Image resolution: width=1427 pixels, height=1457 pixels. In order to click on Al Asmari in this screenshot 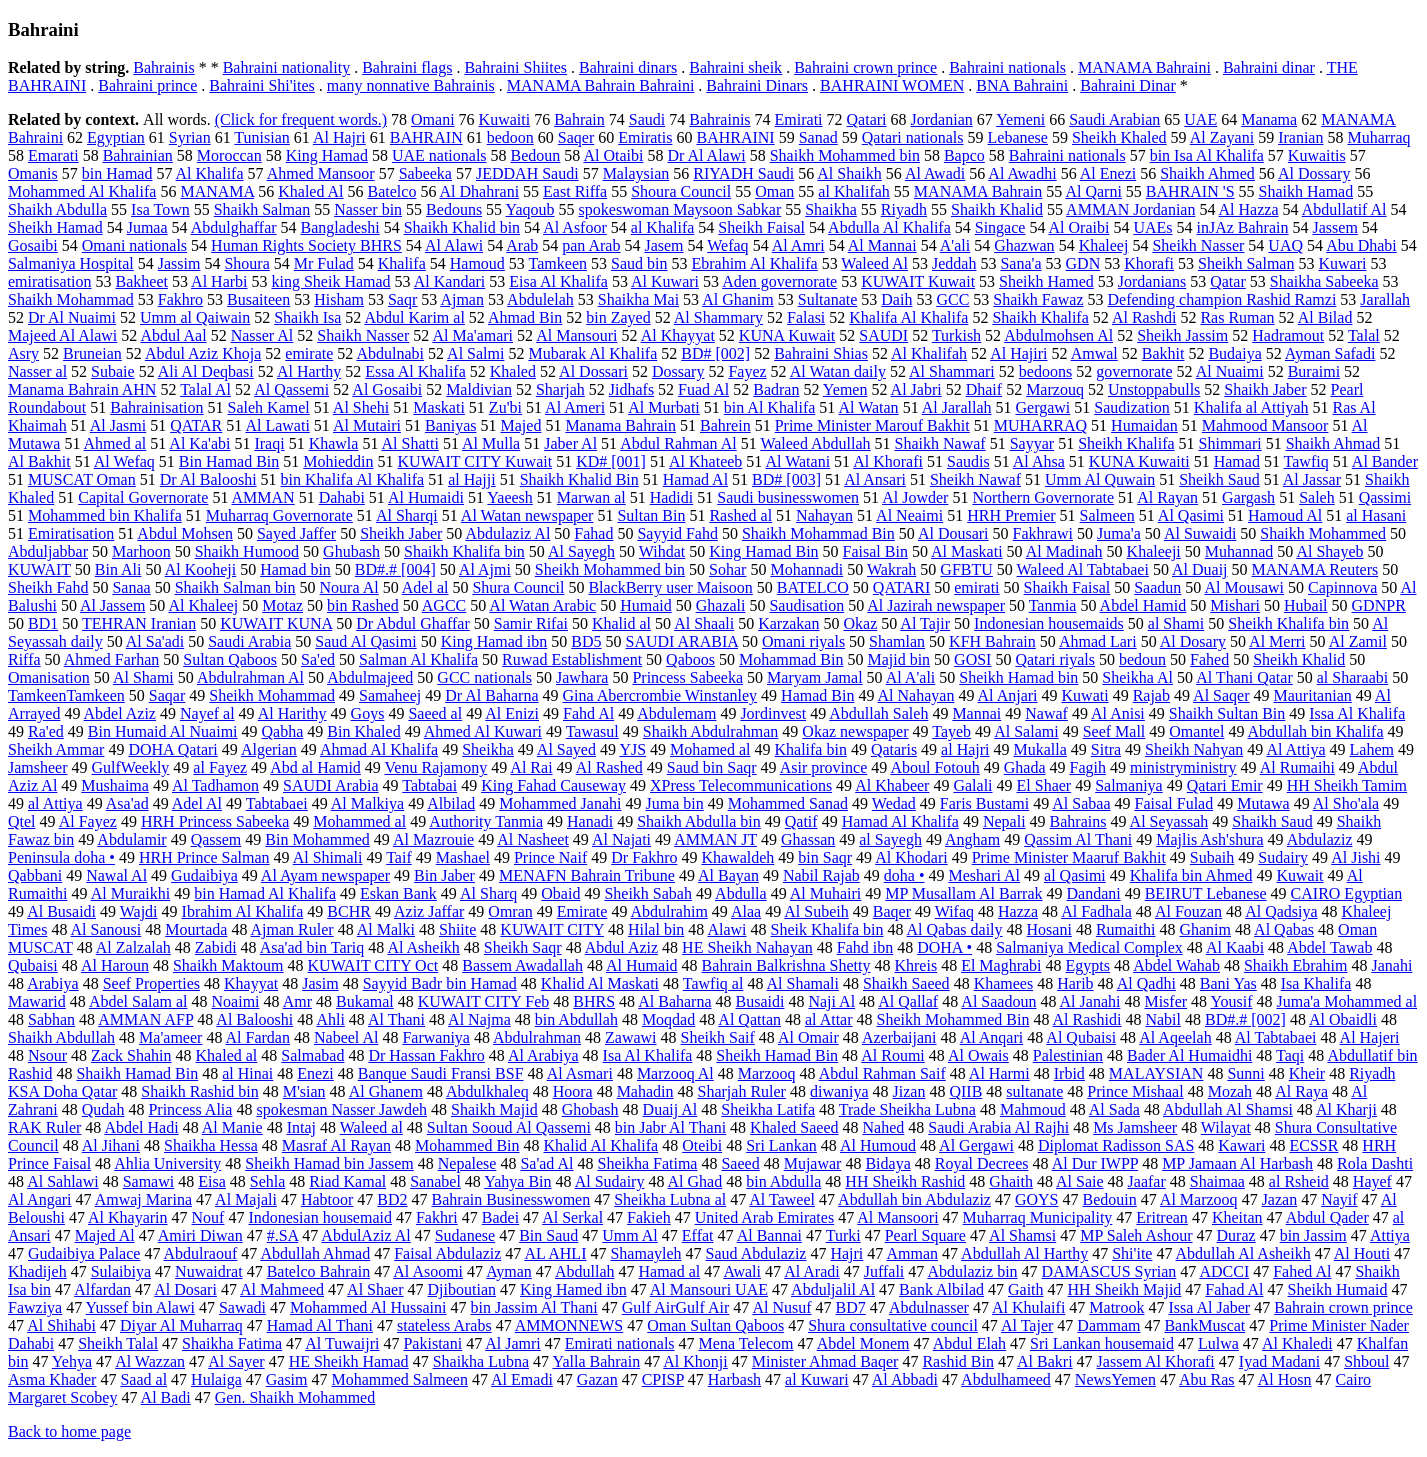, I will do `click(580, 1073)`.